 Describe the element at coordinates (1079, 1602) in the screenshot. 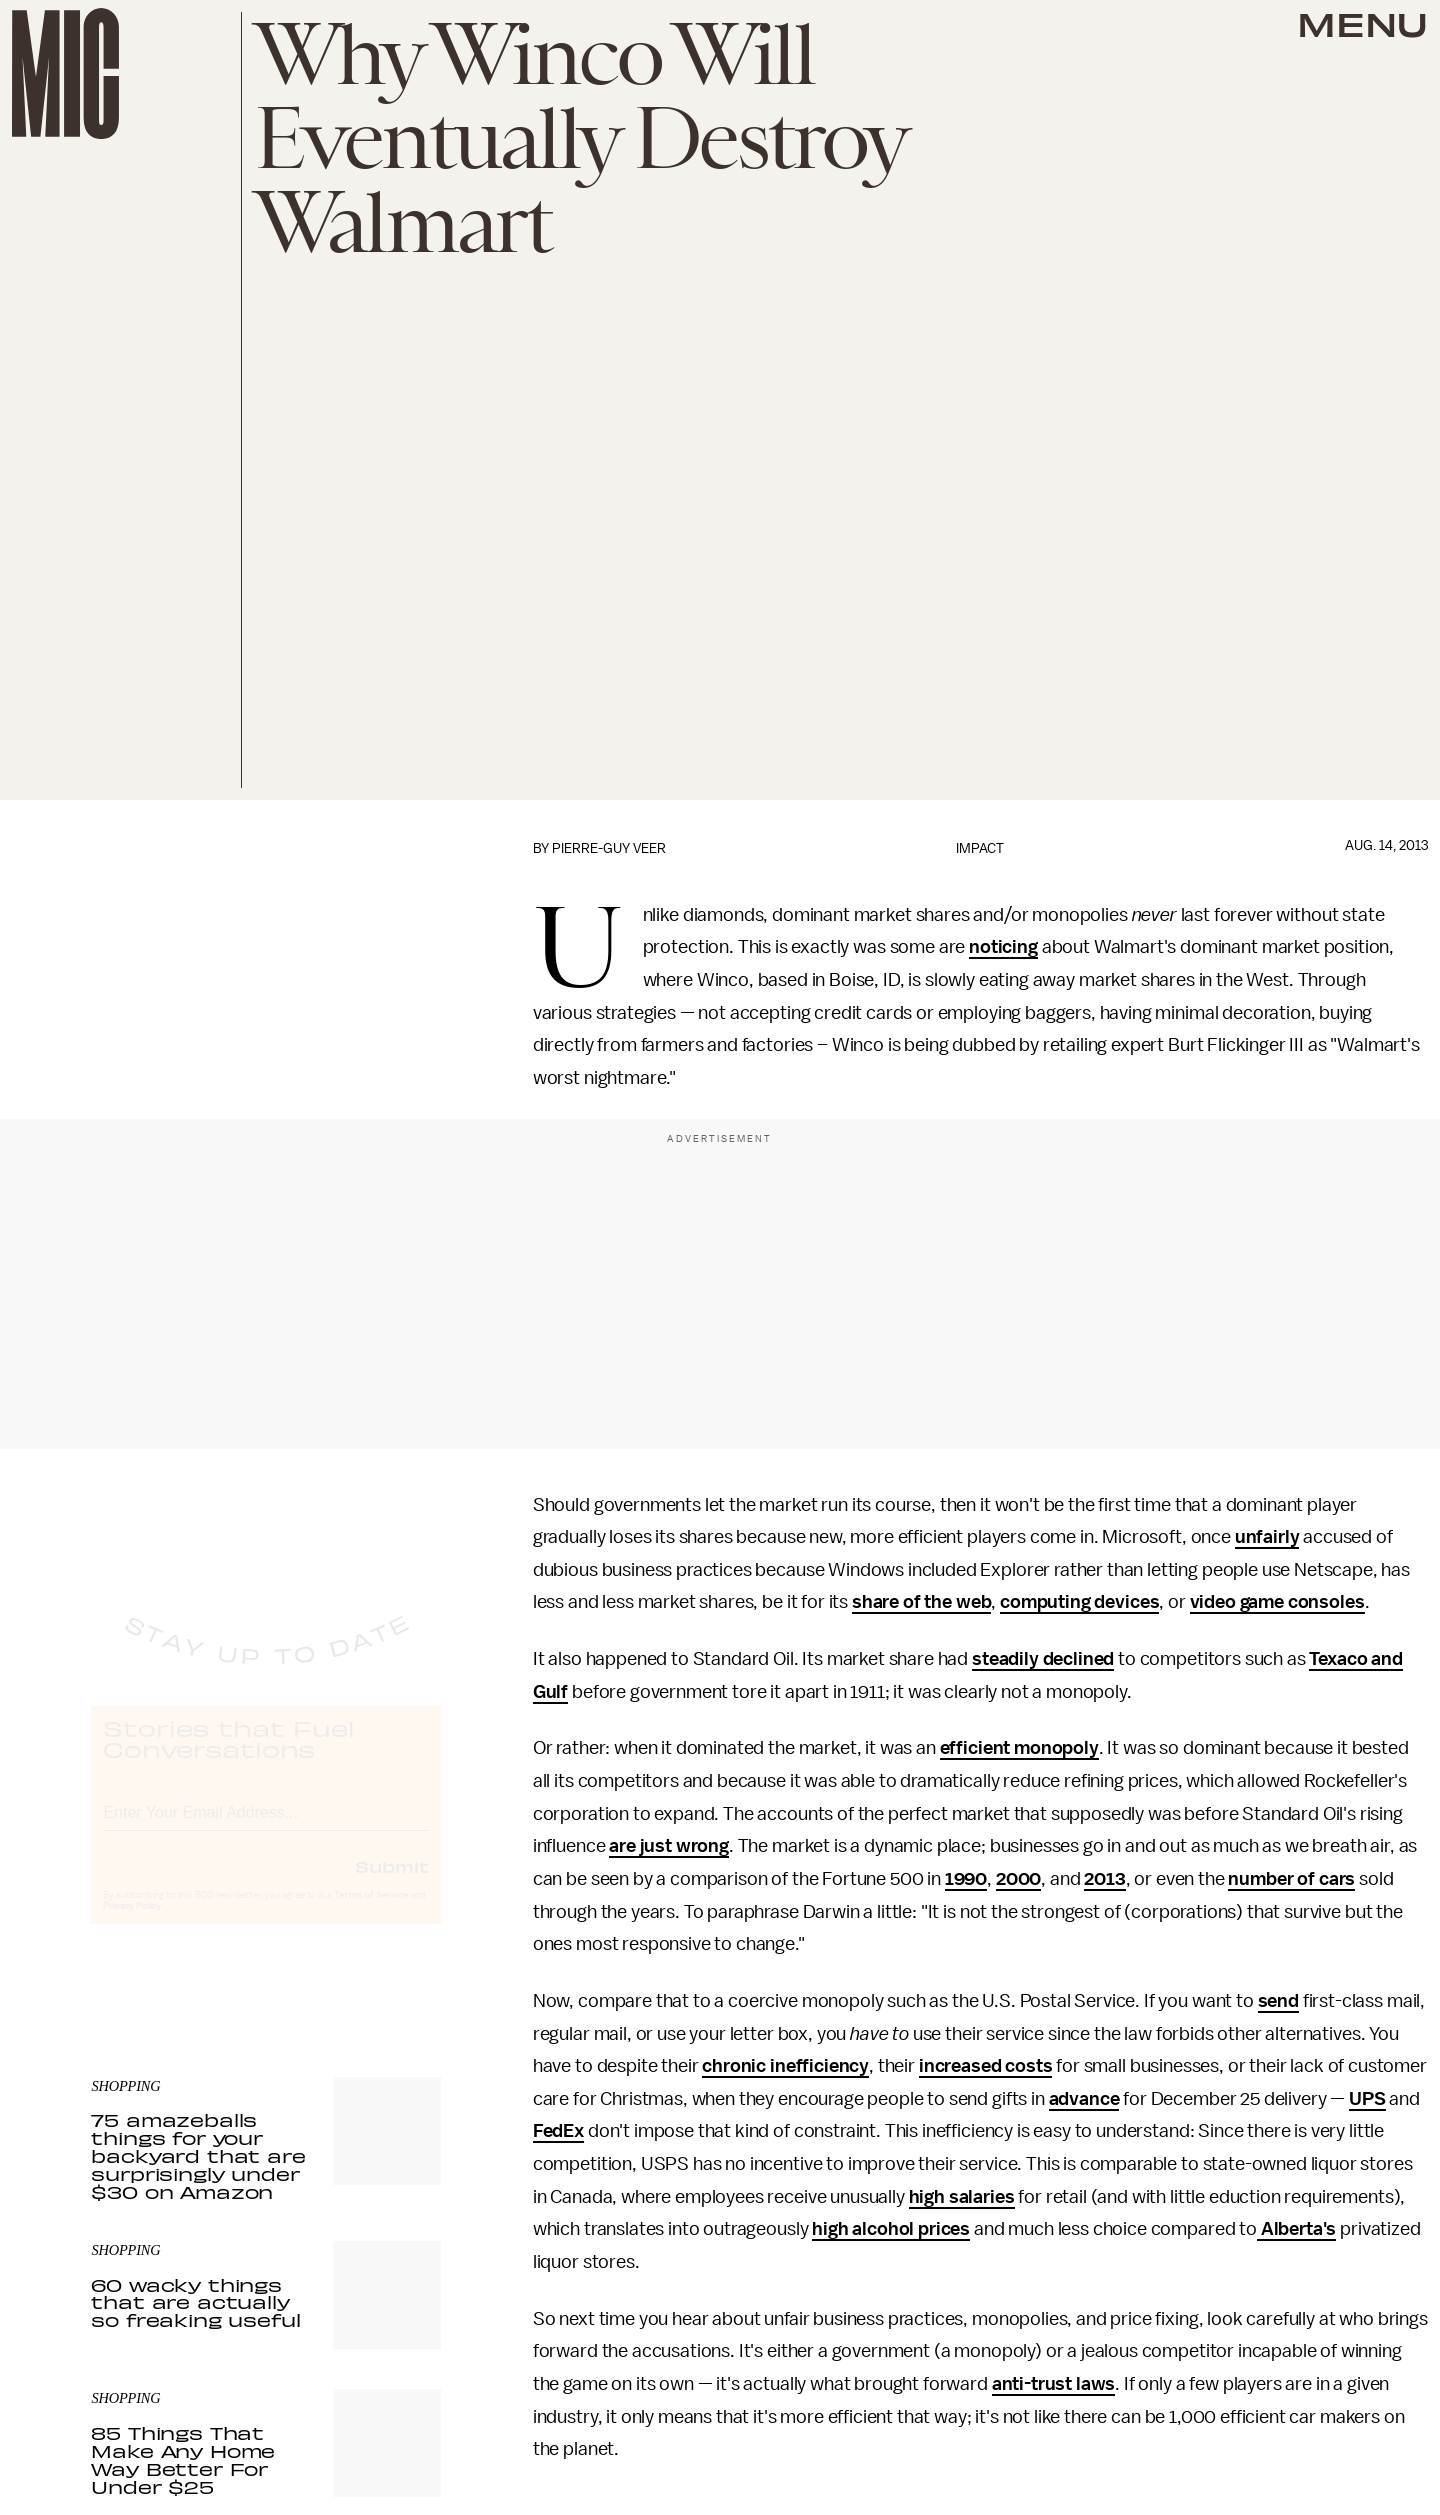

I see `computing devices` at that location.